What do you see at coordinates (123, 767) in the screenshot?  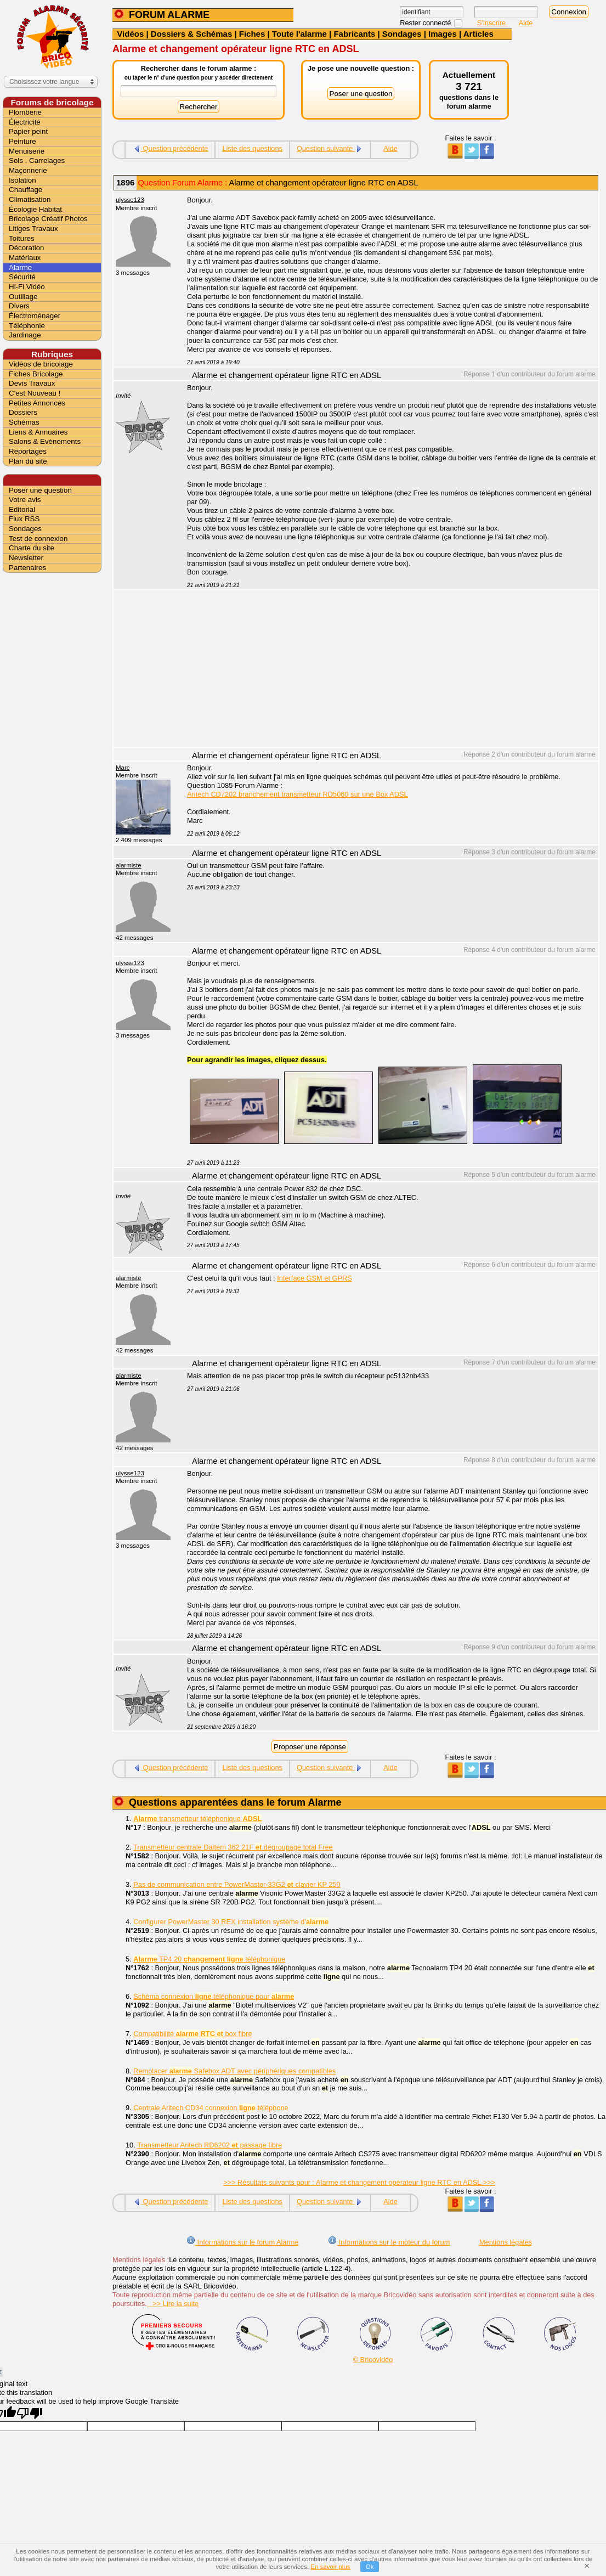 I see `Marc` at bounding box center [123, 767].